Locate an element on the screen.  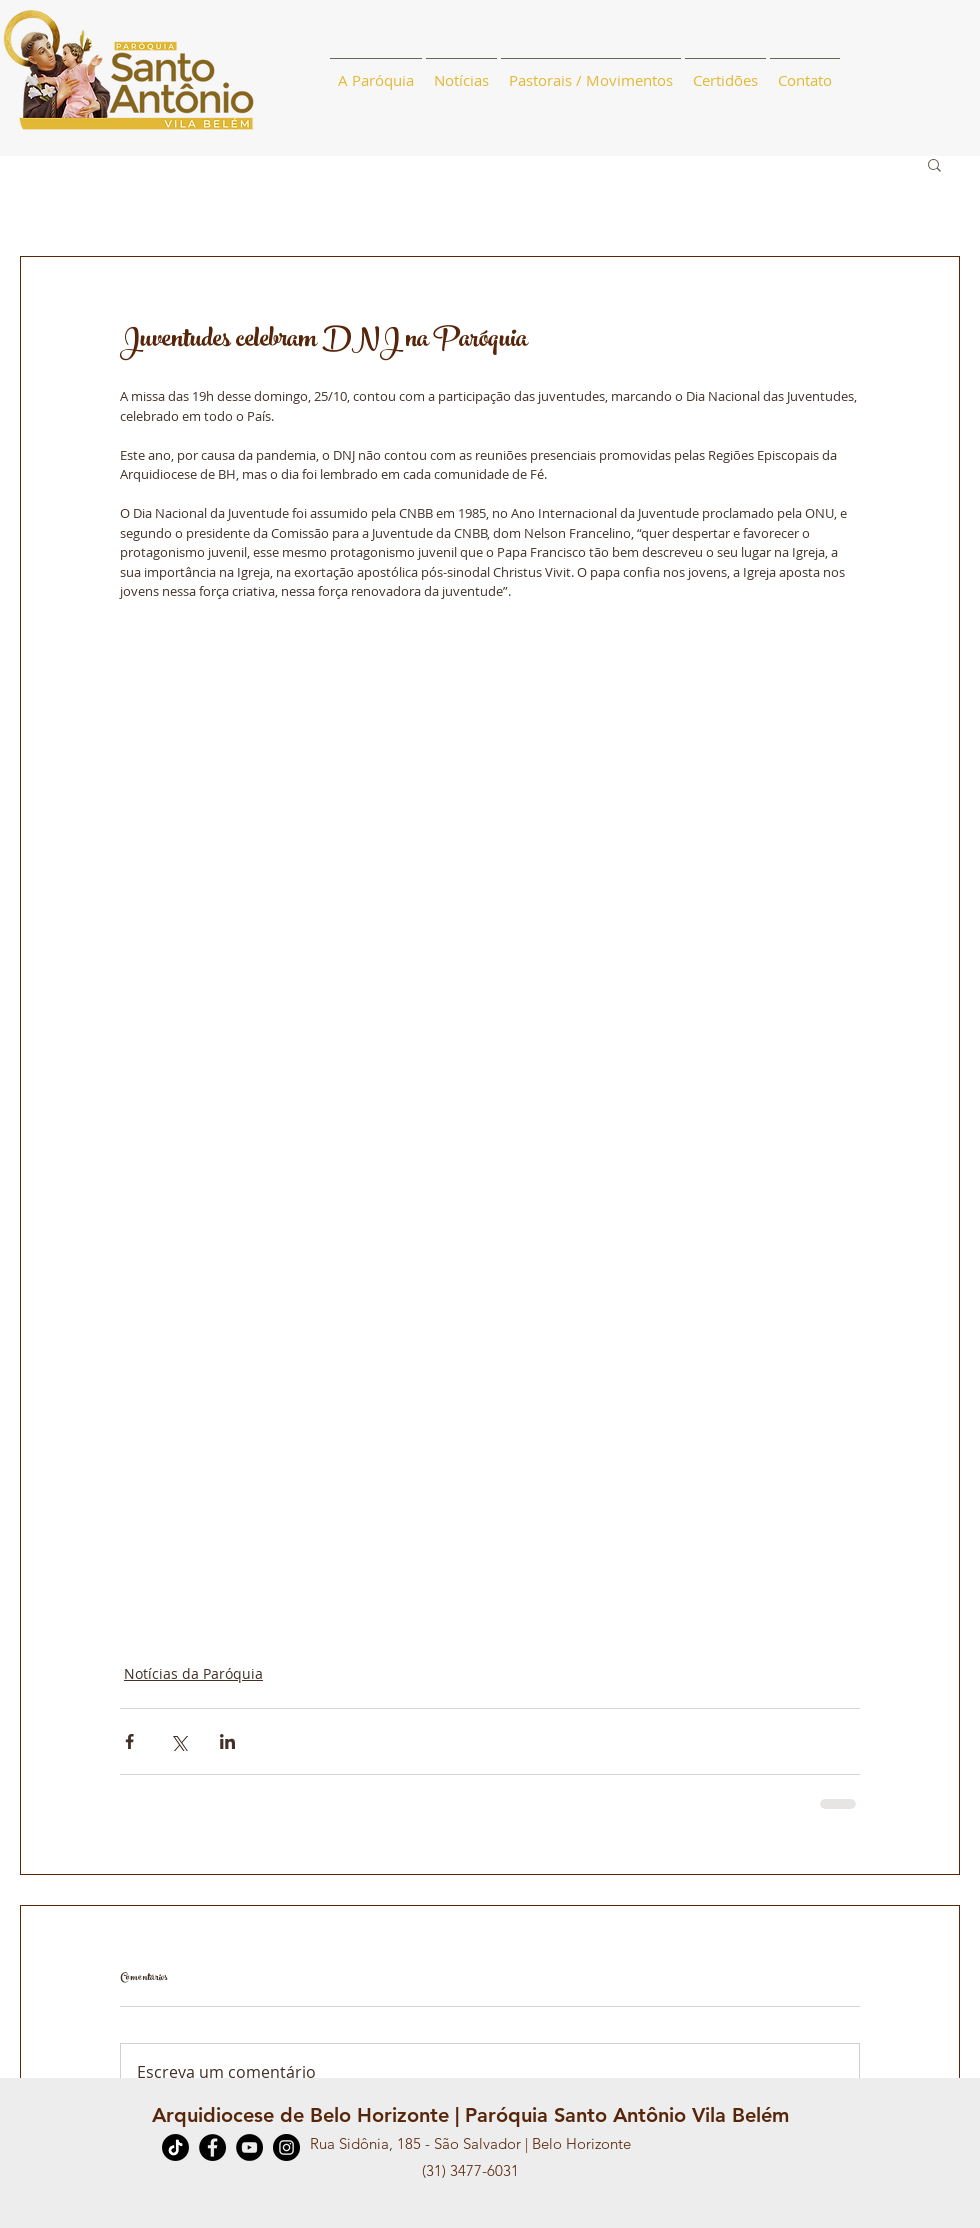
[TikTok] is located at coordinates (175, 2147).